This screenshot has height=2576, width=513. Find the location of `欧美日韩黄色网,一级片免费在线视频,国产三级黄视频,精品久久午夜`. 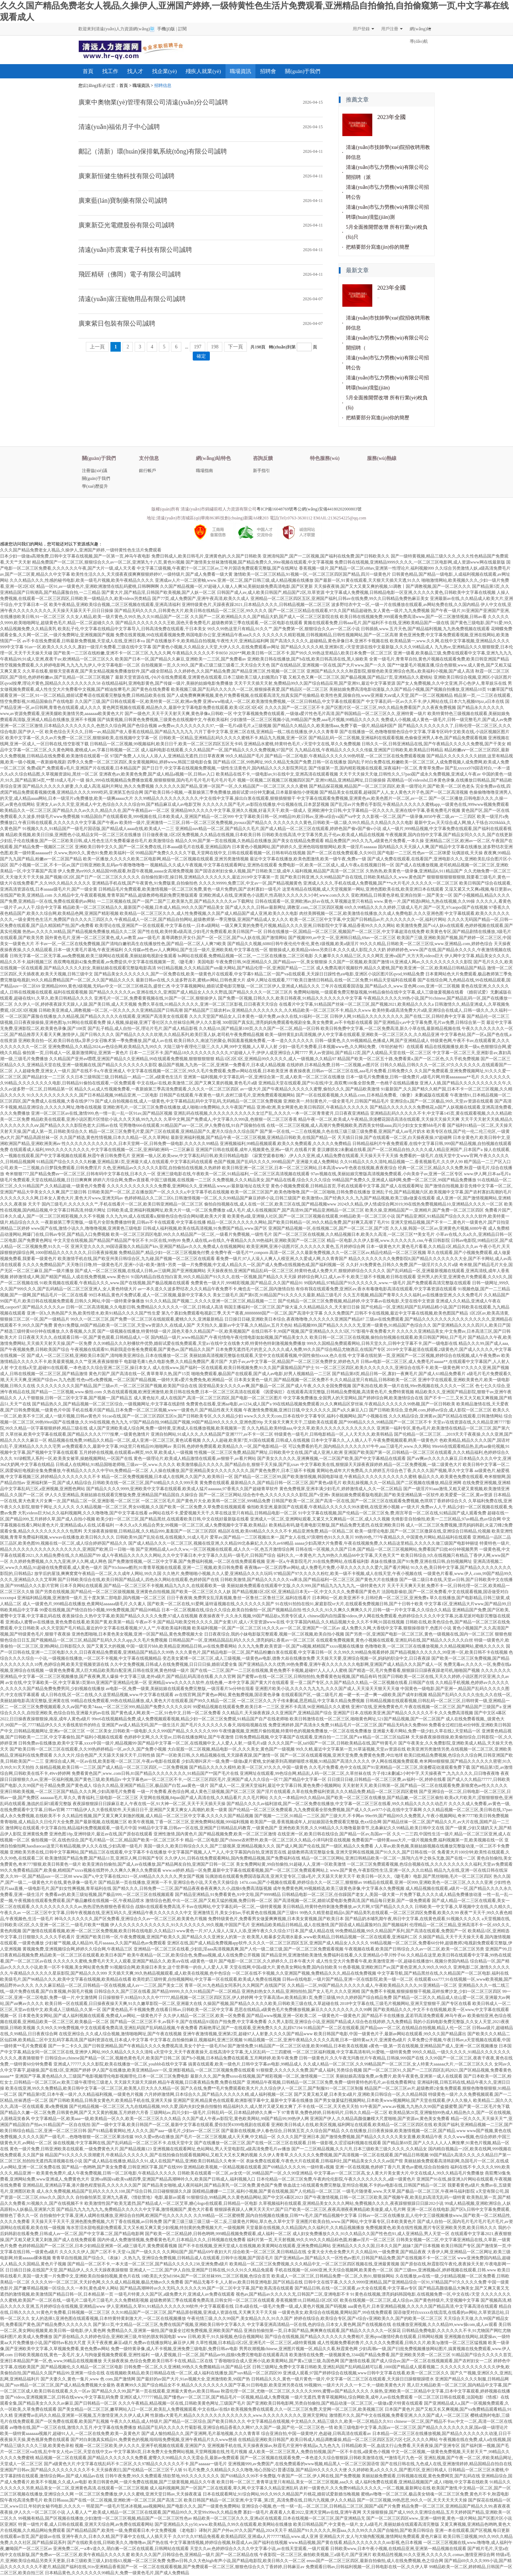

欧美日韩黄色网,一级片免费在线视频,国产三级黄视频,精品久久午夜 is located at coordinates (152, 2481).